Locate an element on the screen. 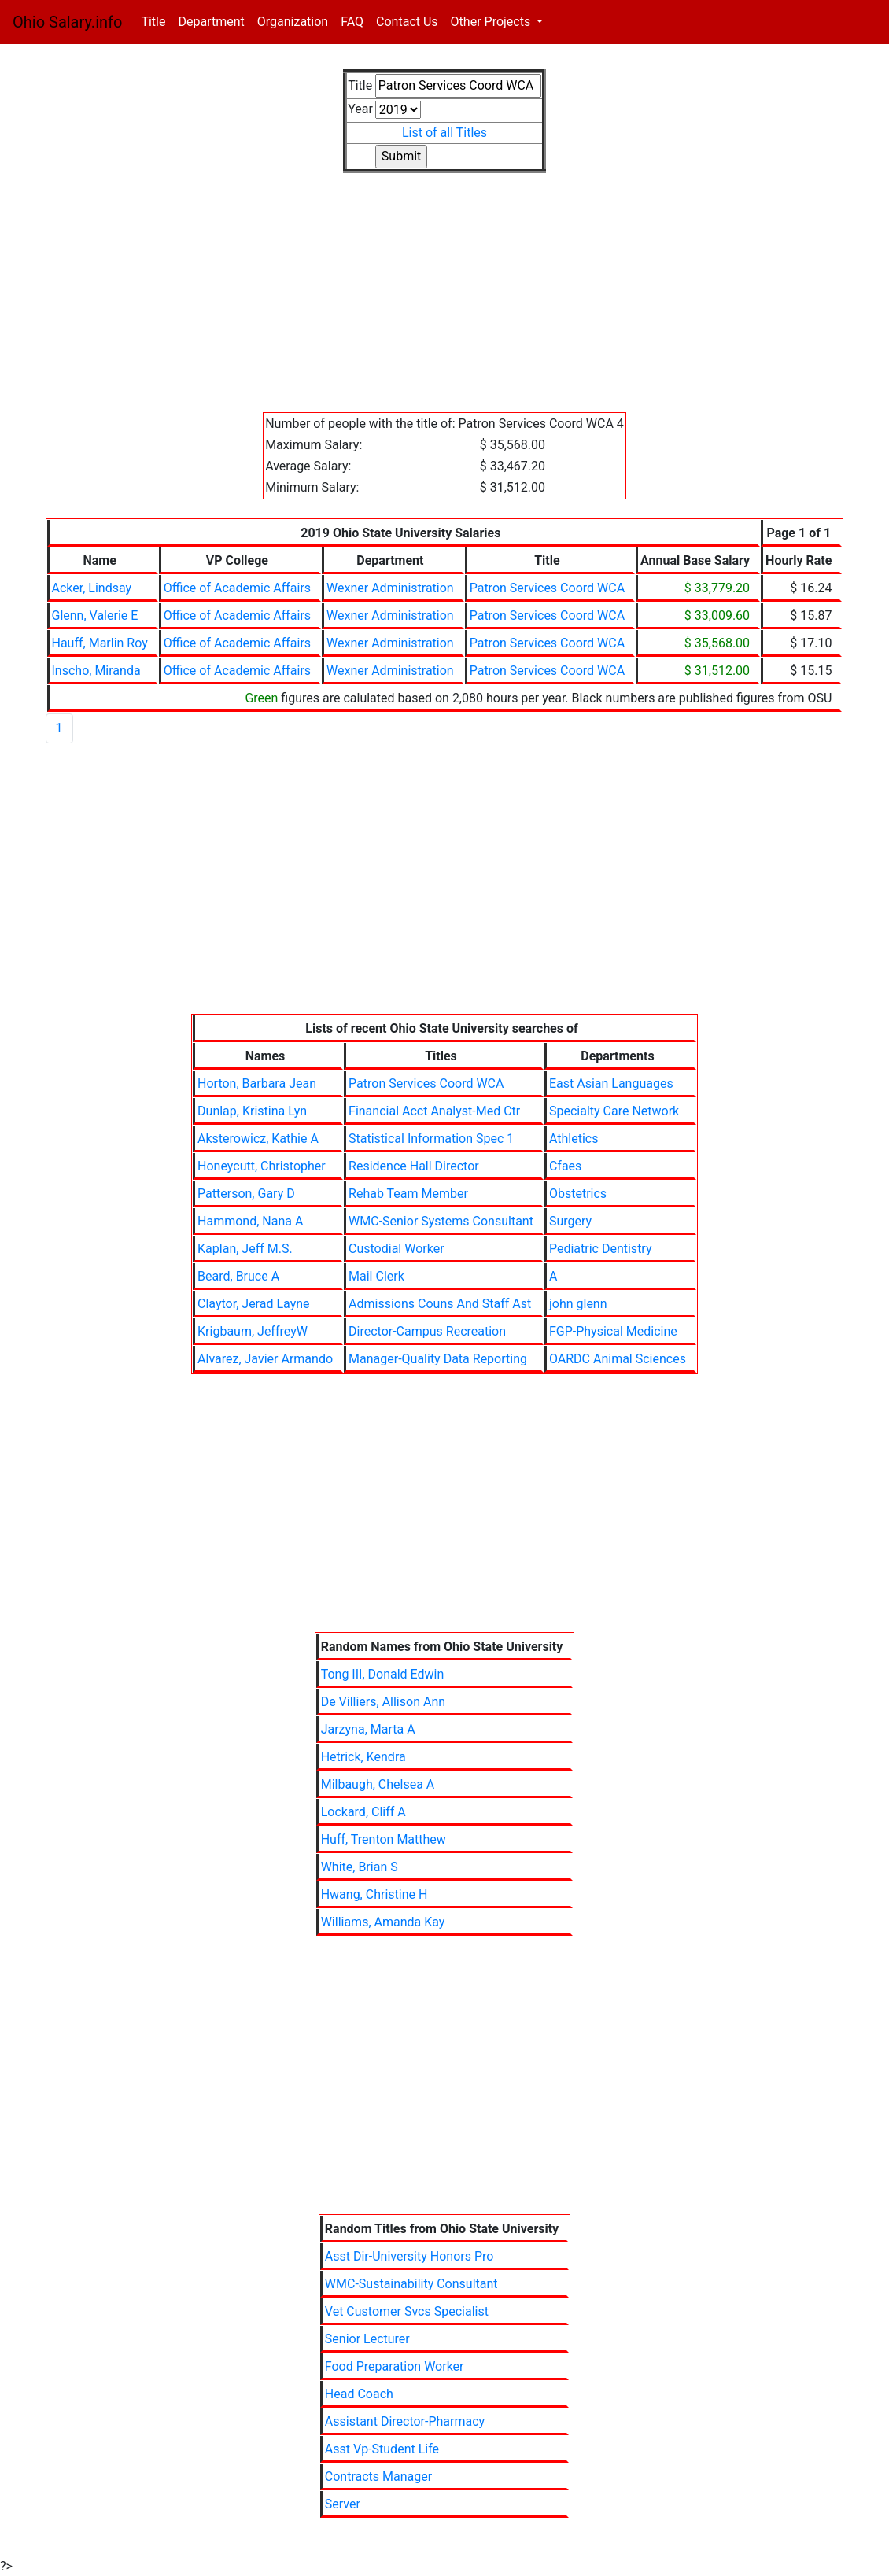 The width and height of the screenshot is (889, 2576). Server is located at coordinates (342, 2504).